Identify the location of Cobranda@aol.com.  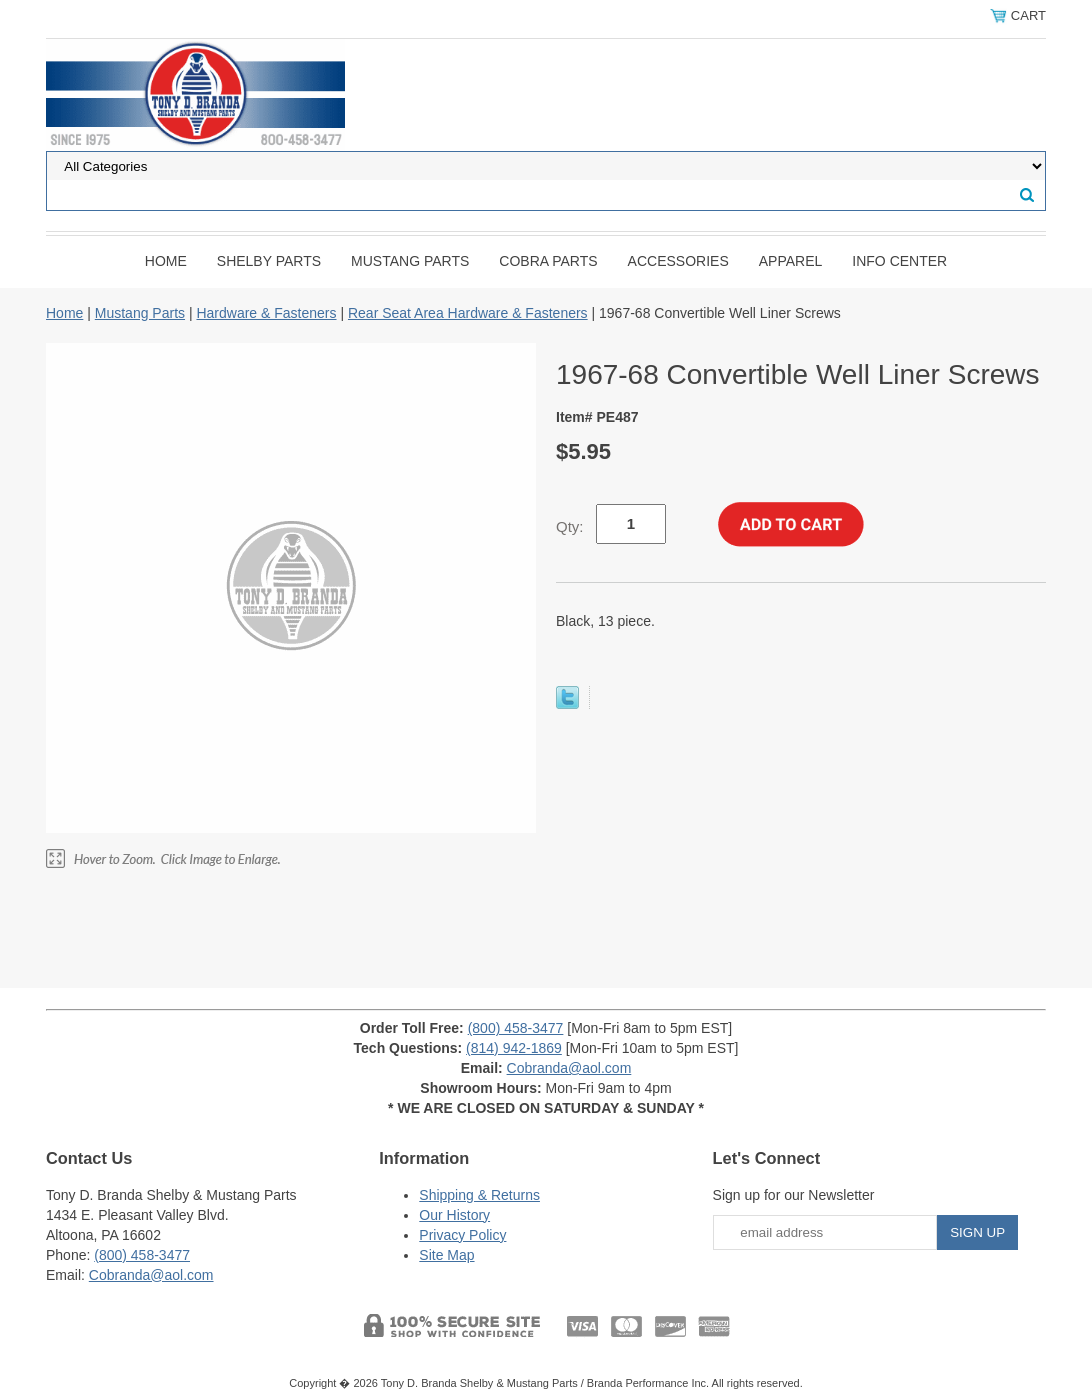
(569, 1068).